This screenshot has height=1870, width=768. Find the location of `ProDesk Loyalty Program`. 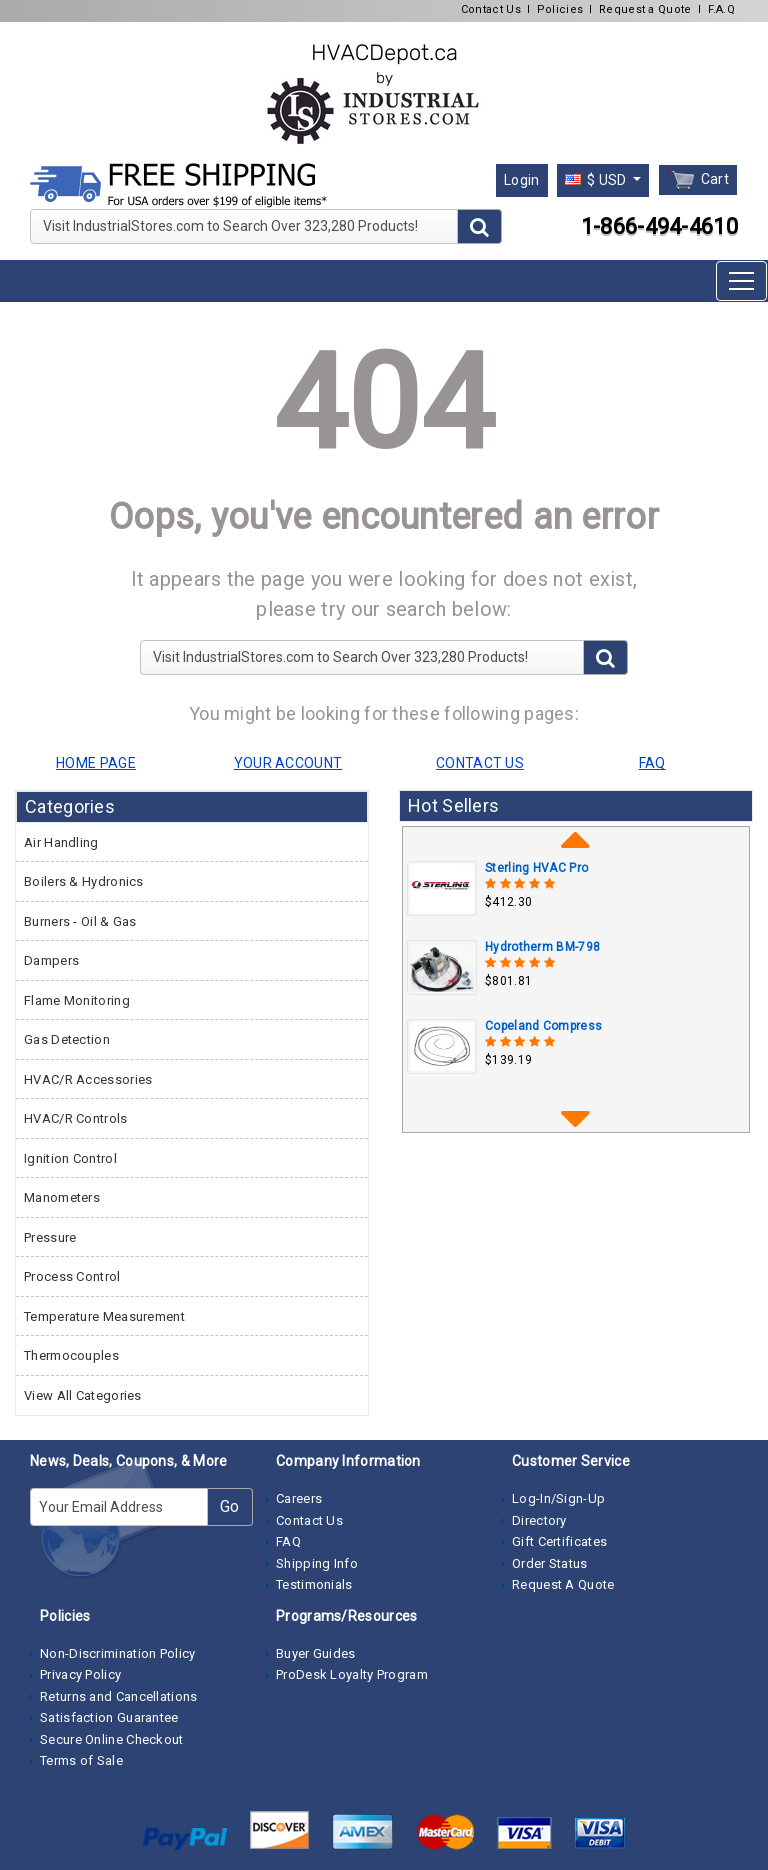

ProDesk Loyalty Program is located at coordinates (352, 1674).